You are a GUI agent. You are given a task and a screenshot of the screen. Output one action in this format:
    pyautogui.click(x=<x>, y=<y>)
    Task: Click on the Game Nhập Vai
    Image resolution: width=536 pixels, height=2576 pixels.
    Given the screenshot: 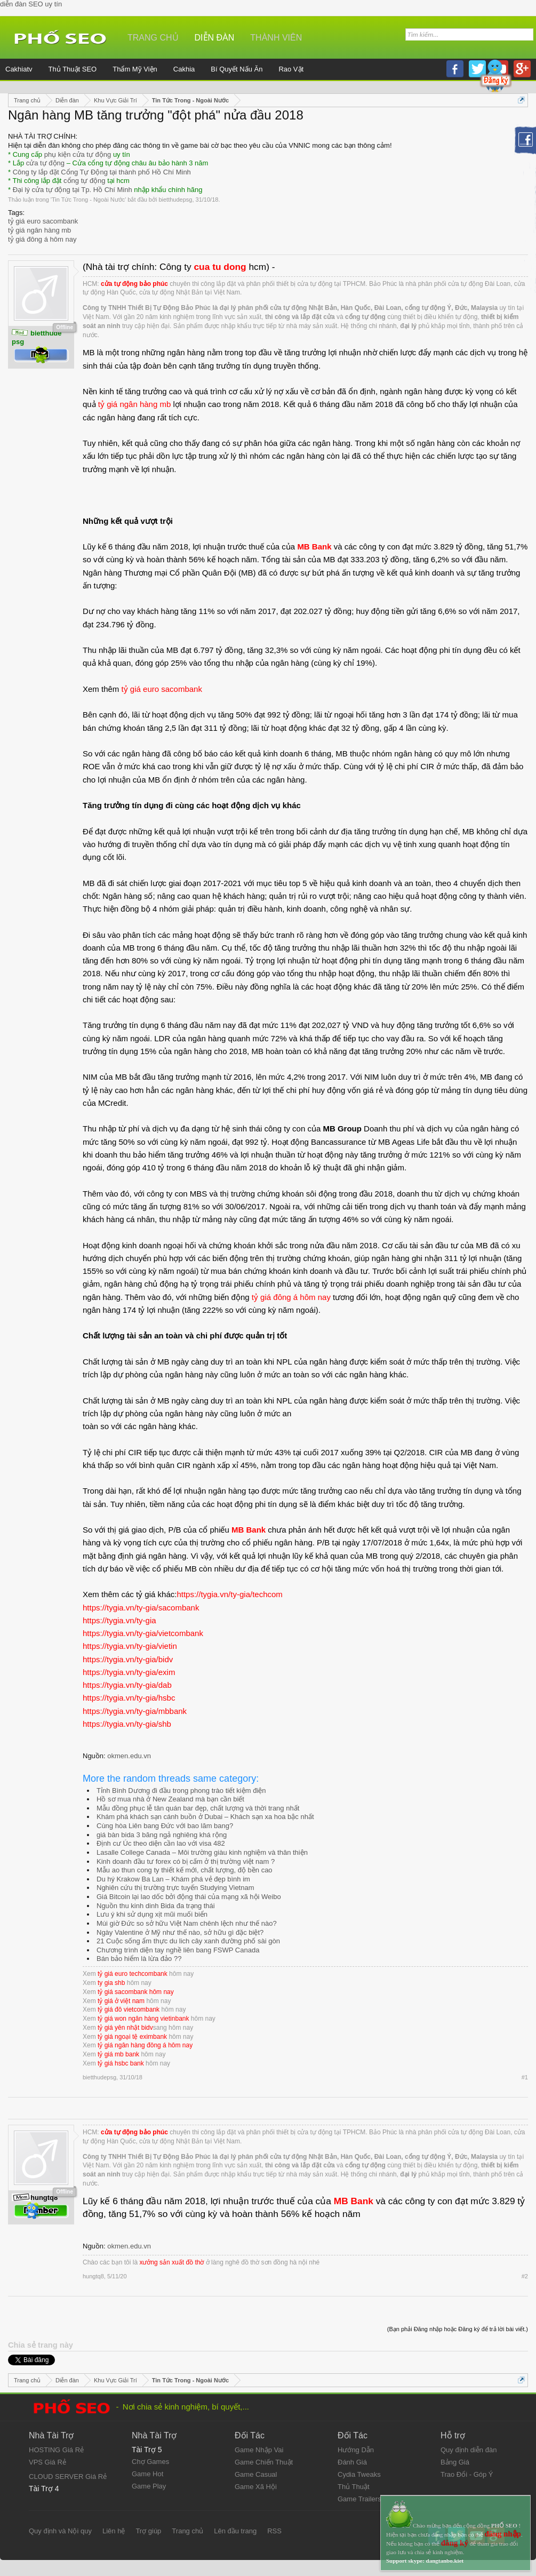 What is the action you would take?
    pyautogui.click(x=259, y=2450)
    